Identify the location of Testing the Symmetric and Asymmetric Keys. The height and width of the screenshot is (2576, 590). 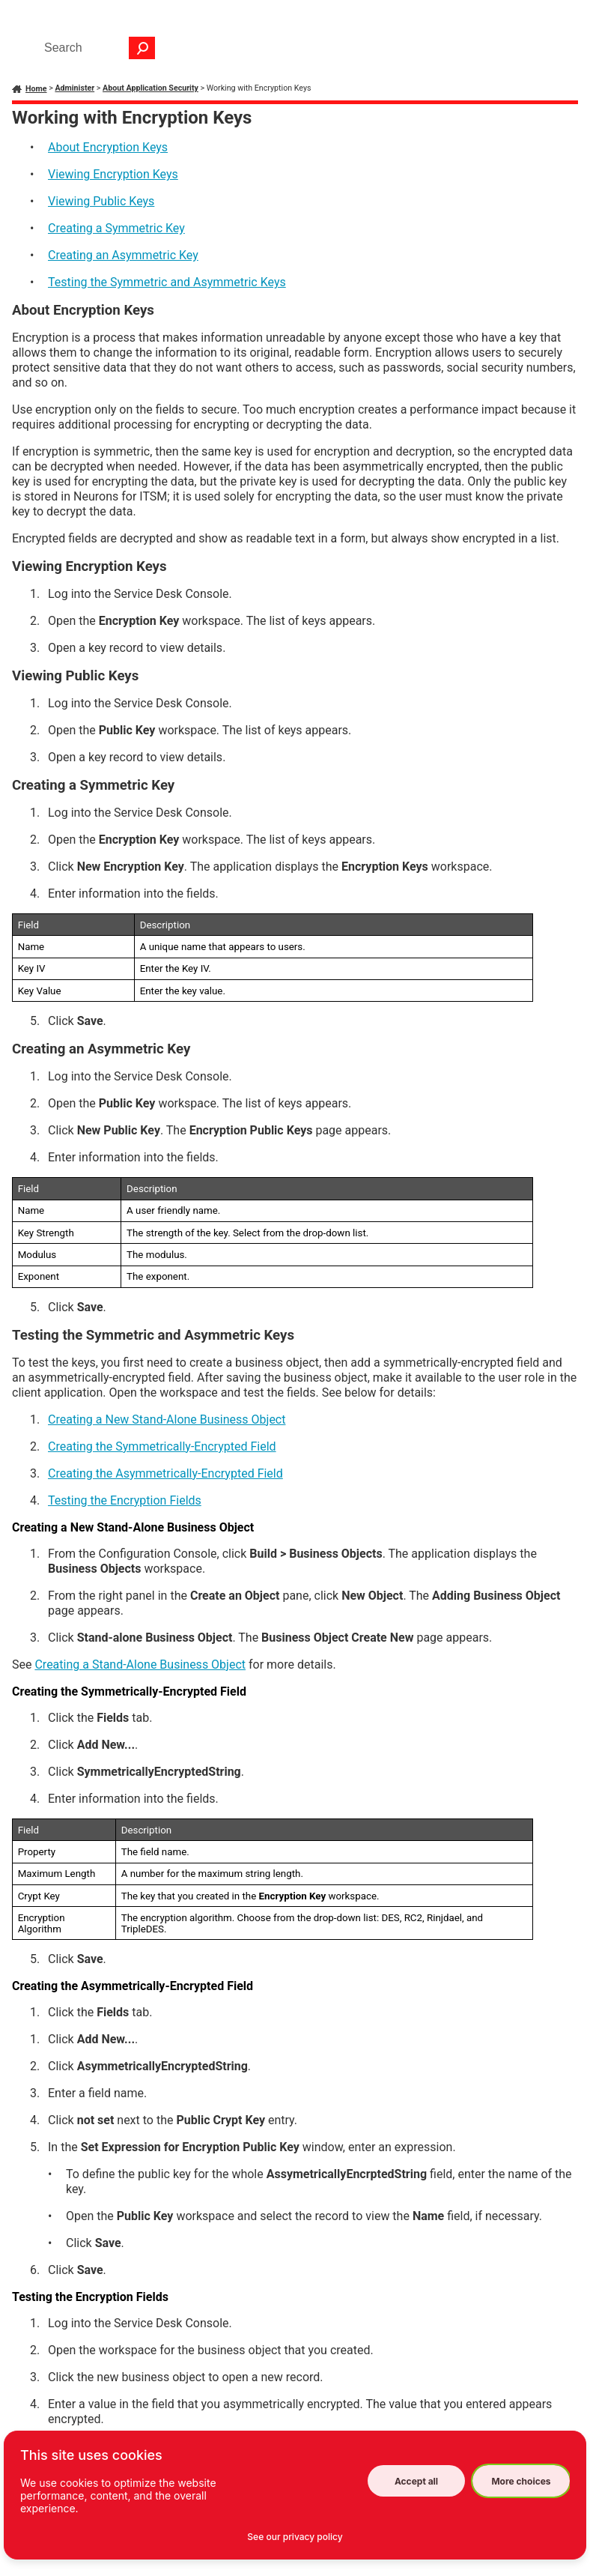
(167, 282).